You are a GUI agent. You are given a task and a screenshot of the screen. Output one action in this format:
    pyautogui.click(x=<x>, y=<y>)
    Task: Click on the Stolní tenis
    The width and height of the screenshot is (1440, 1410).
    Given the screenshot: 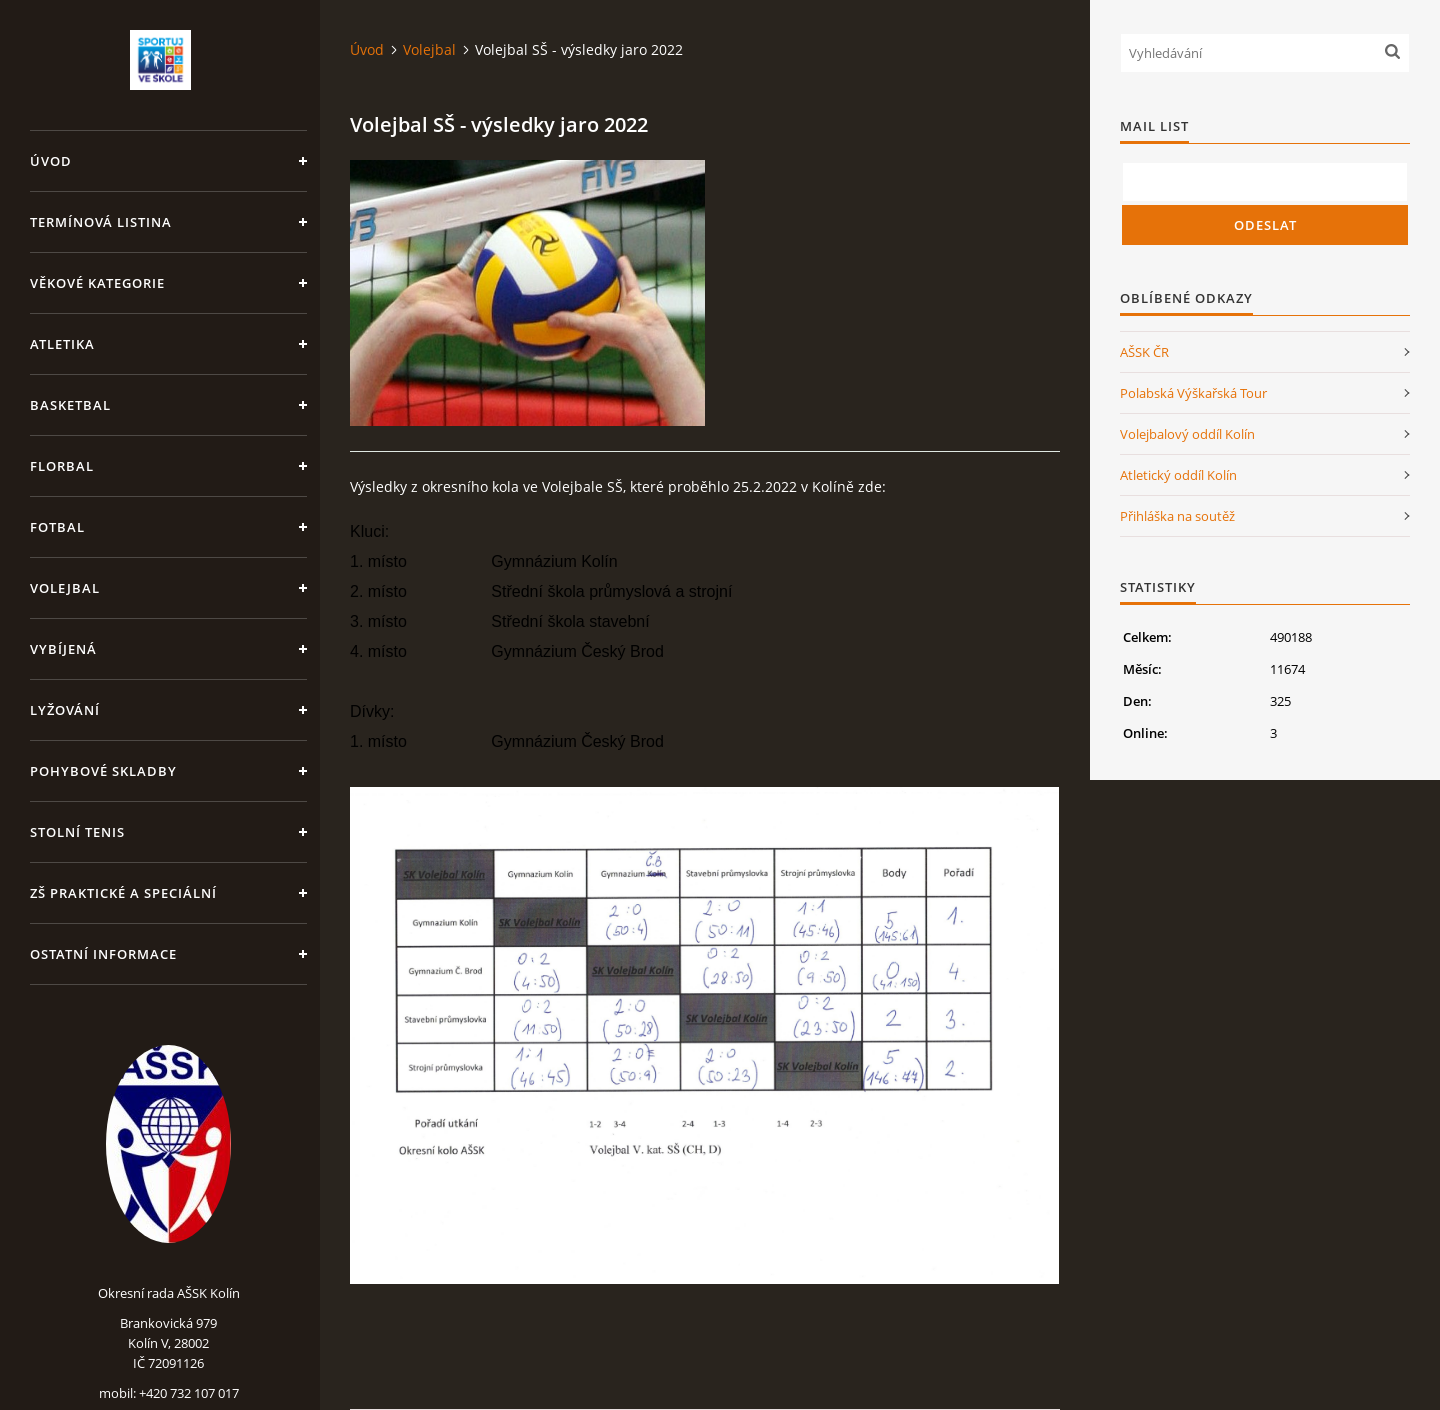 What is the action you would take?
    pyautogui.click(x=77, y=832)
    